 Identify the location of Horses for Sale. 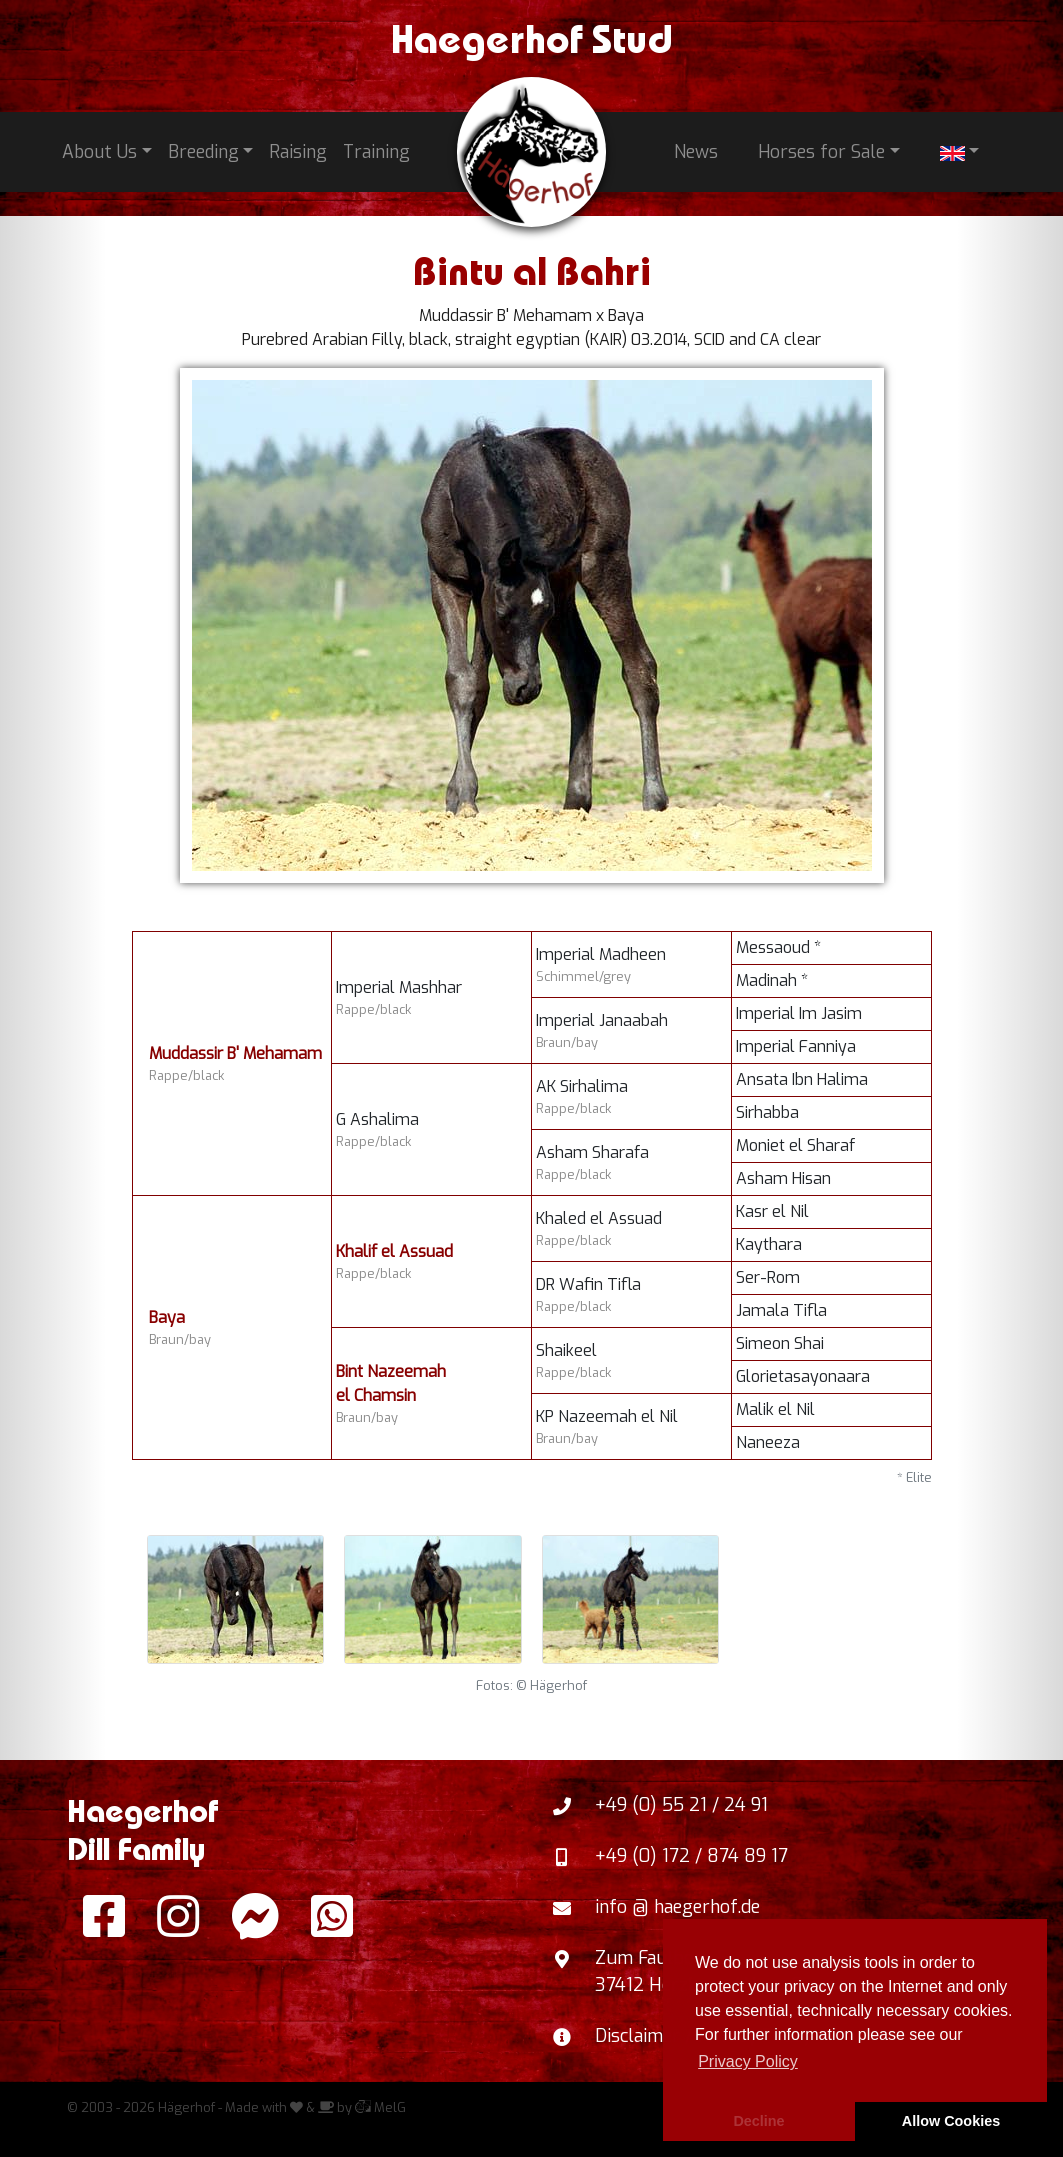
(821, 152).